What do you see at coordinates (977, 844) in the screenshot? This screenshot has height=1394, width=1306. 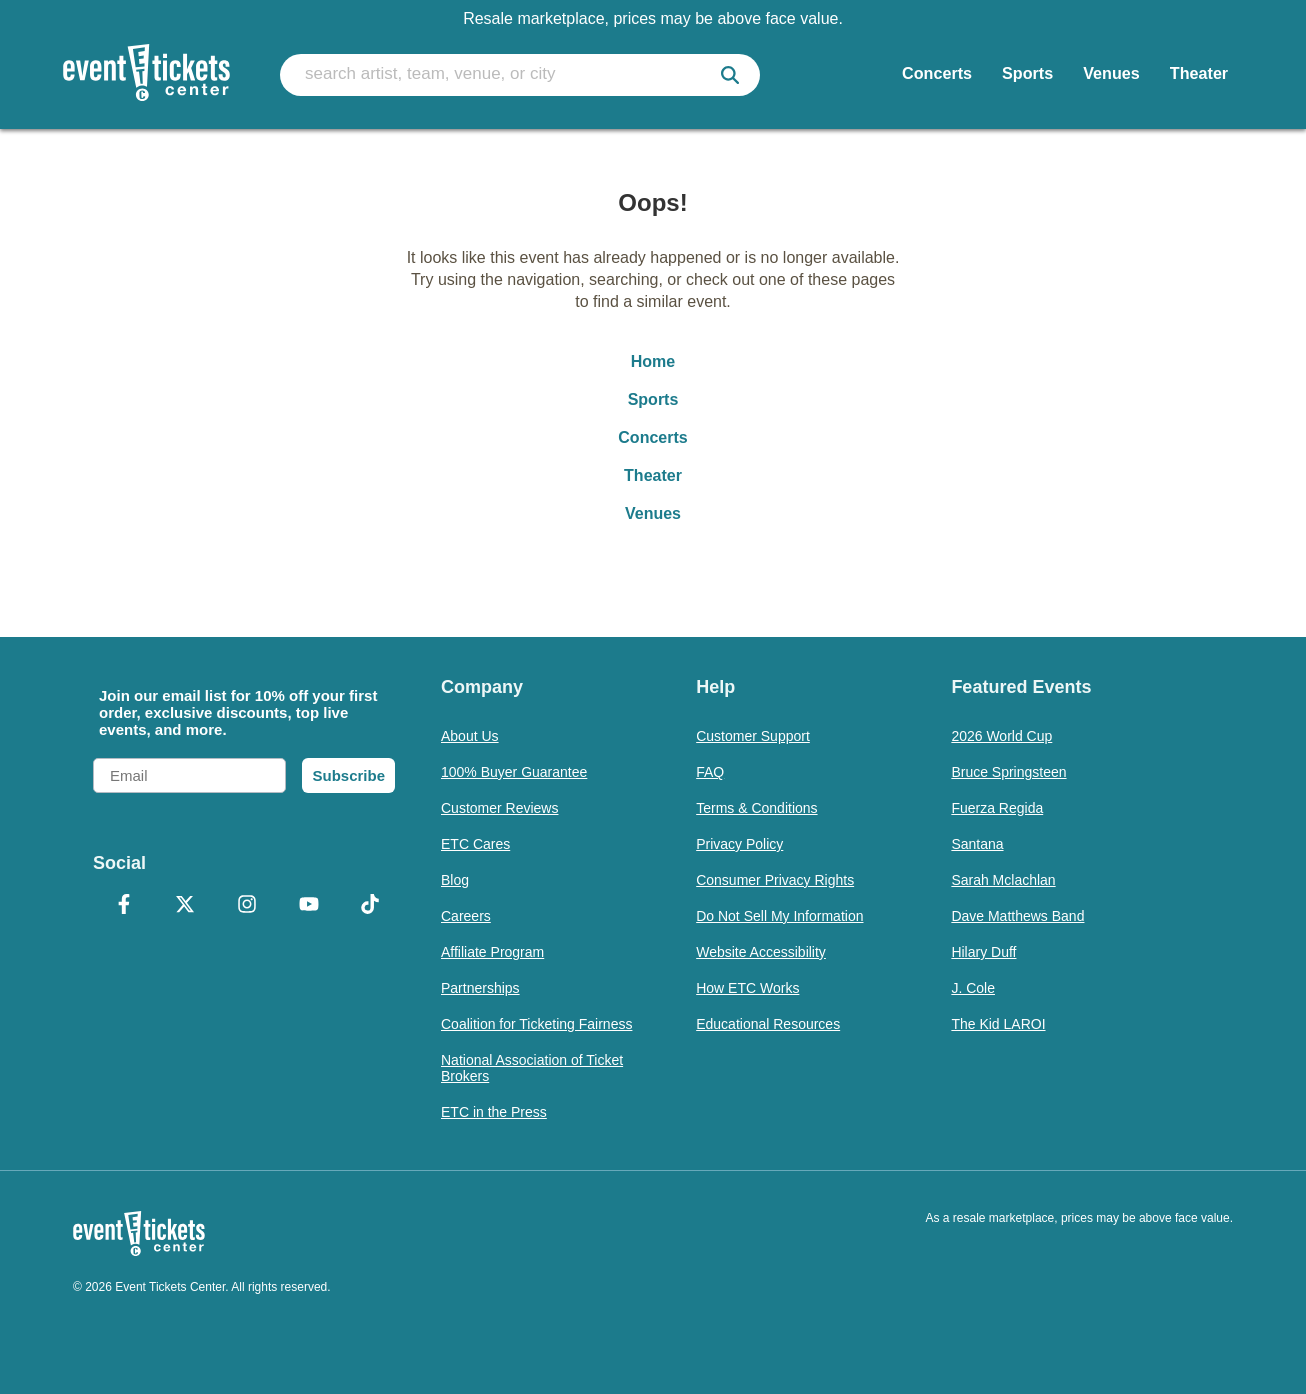 I see `Santana` at bounding box center [977, 844].